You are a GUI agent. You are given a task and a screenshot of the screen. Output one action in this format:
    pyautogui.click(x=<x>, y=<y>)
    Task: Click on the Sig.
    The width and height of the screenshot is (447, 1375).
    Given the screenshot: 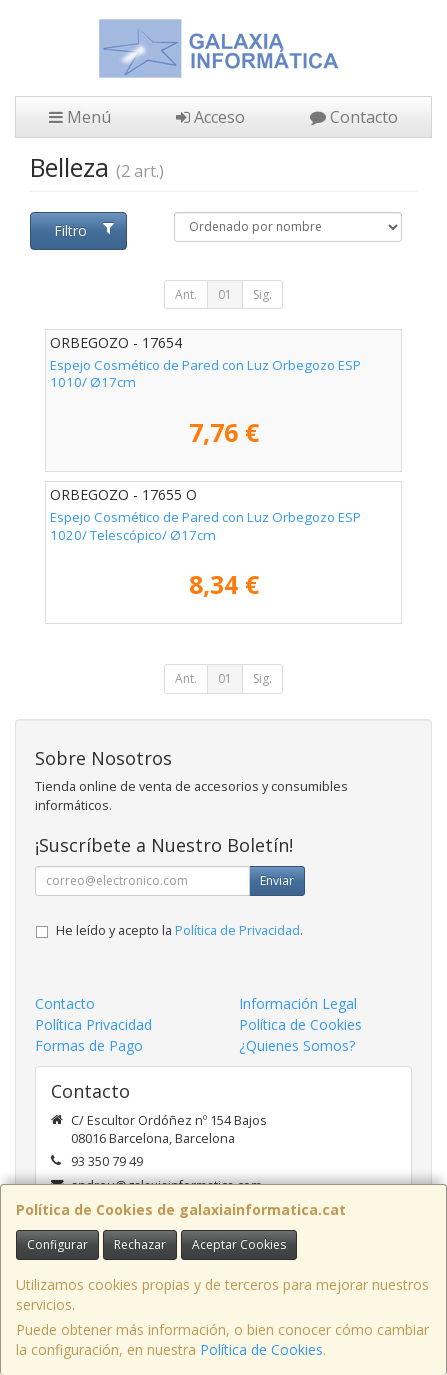 What is the action you would take?
    pyautogui.click(x=262, y=294)
    